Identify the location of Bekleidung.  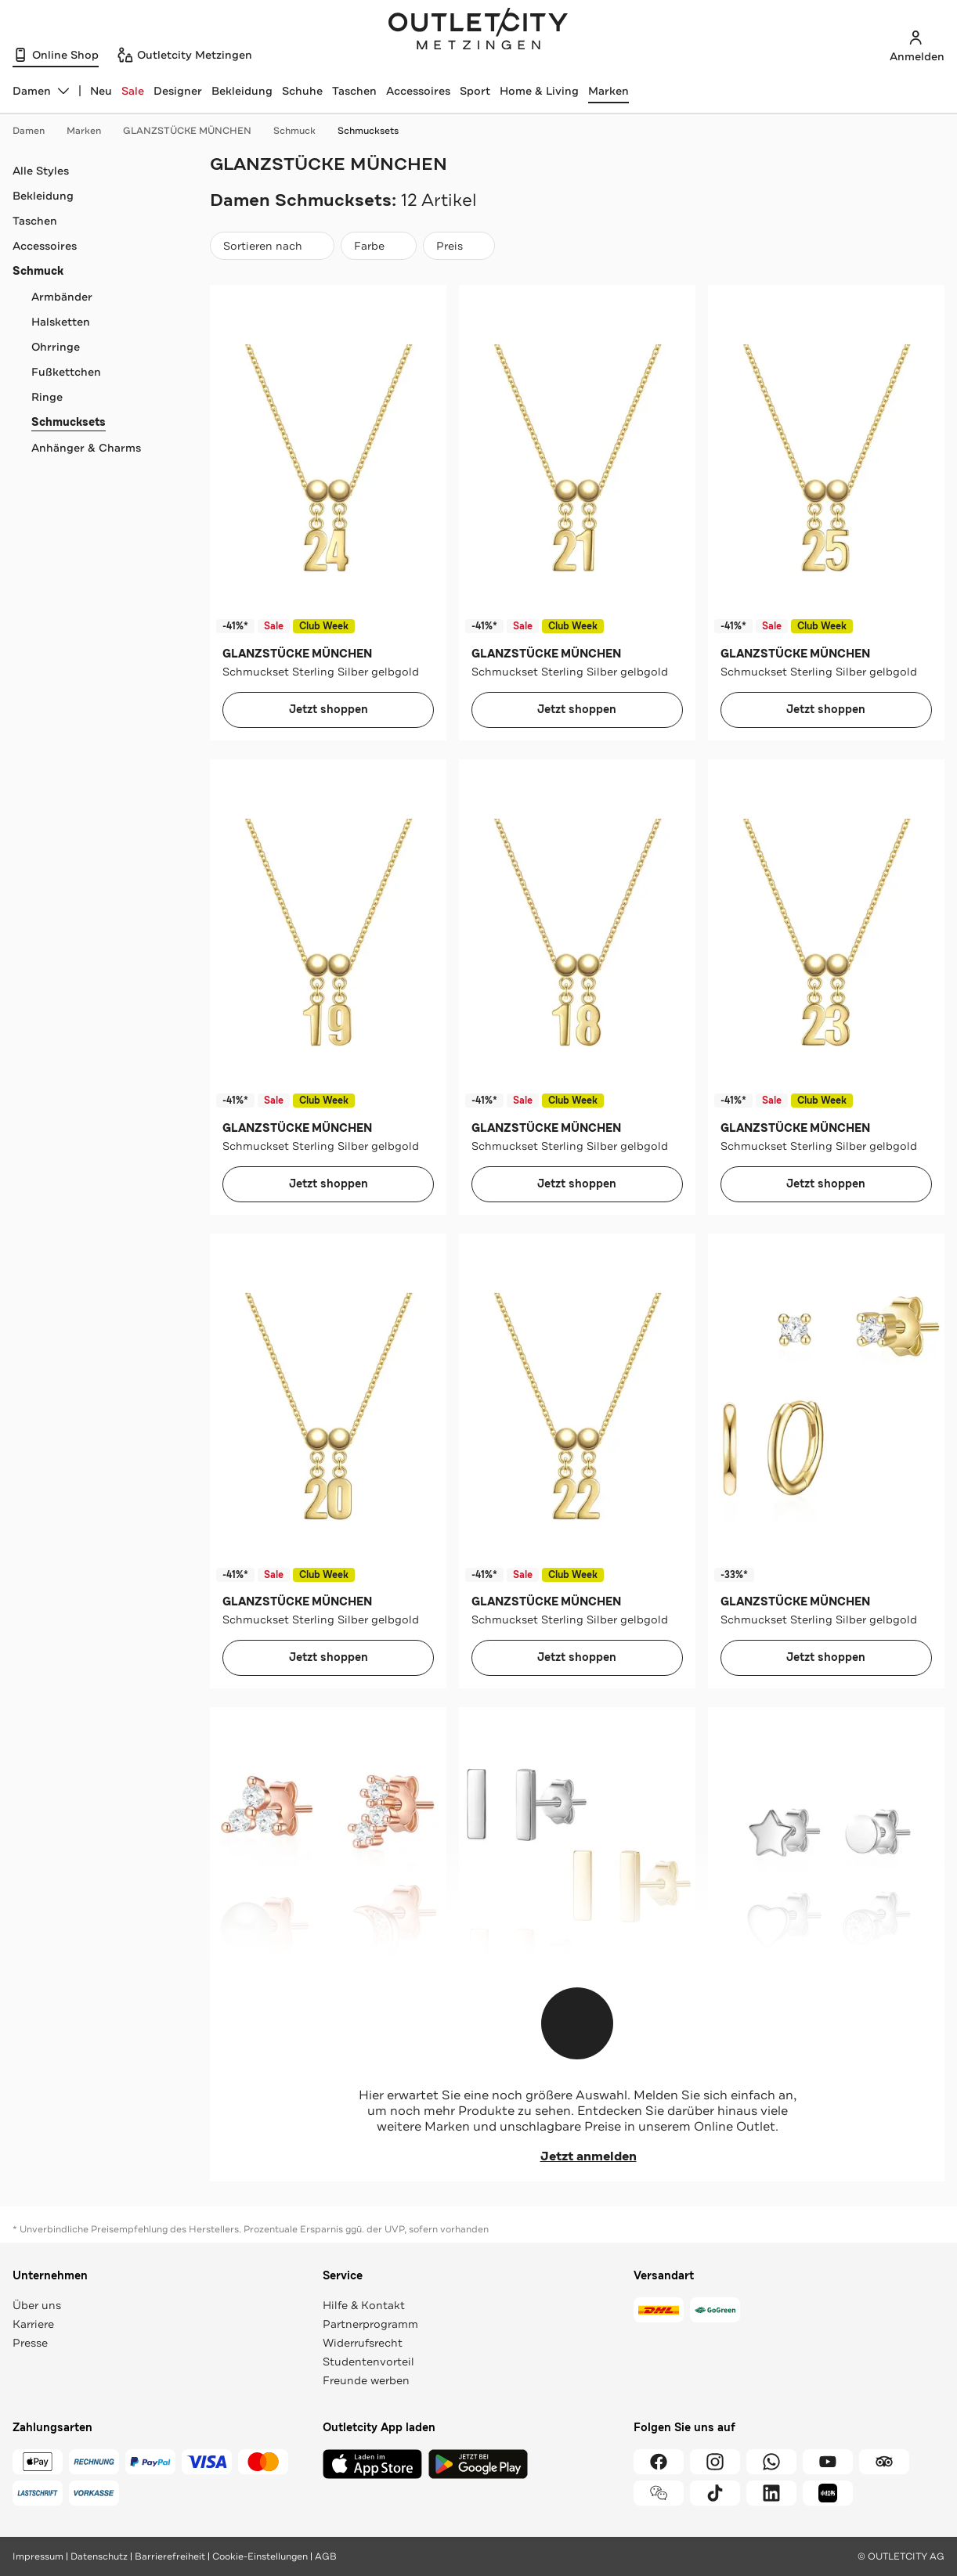
(242, 91).